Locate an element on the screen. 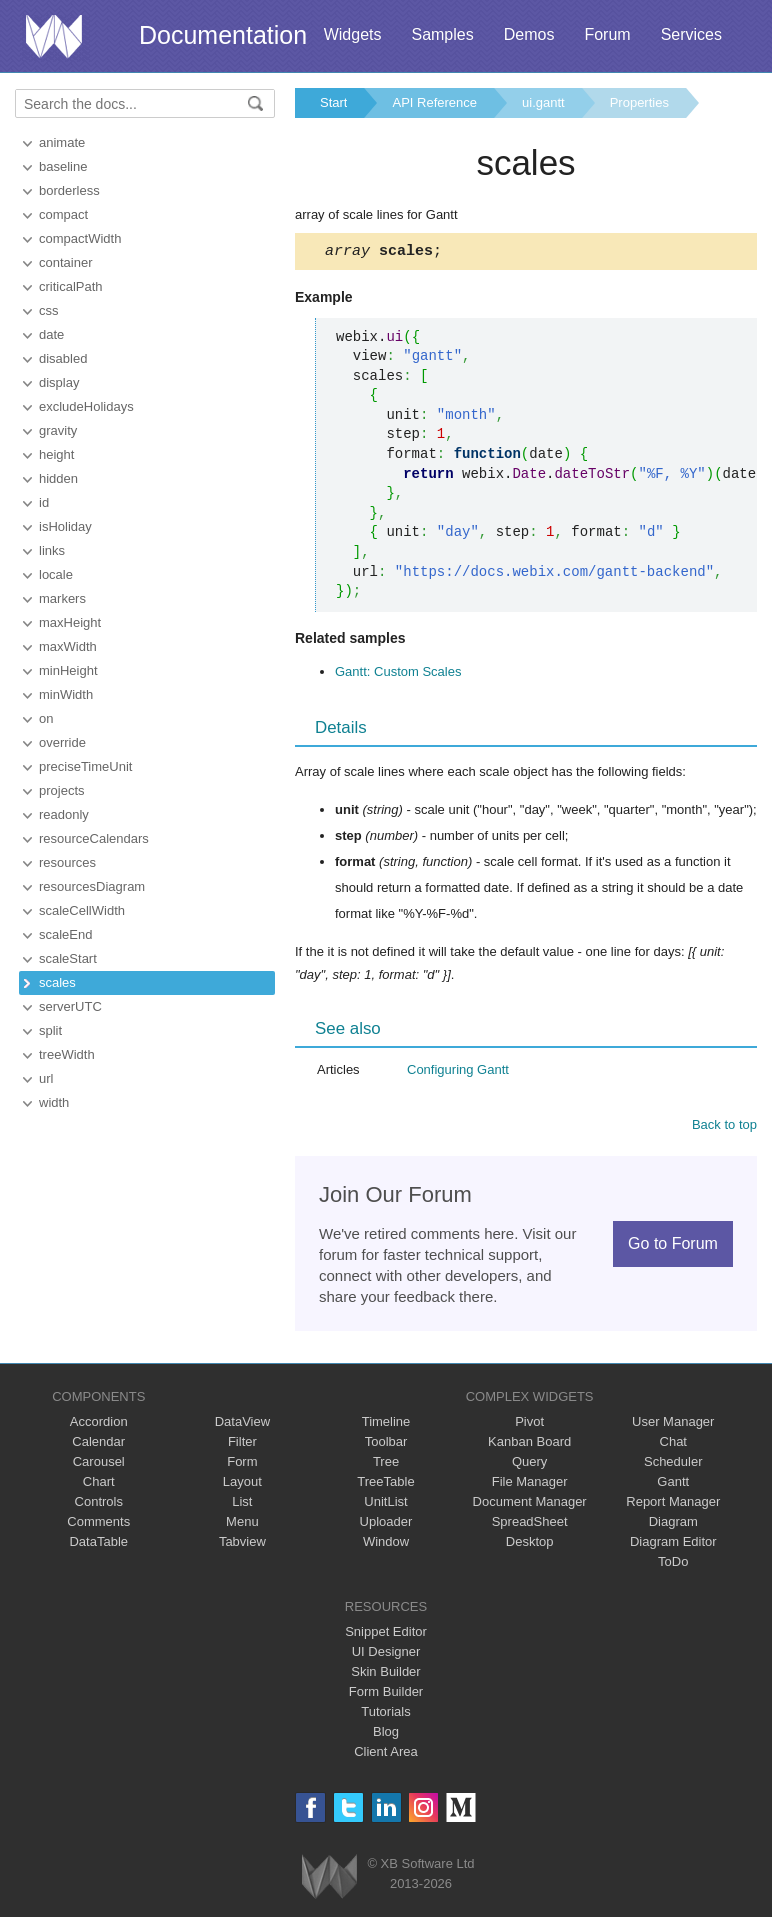  Back to top is located at coordinates (724, 1127).